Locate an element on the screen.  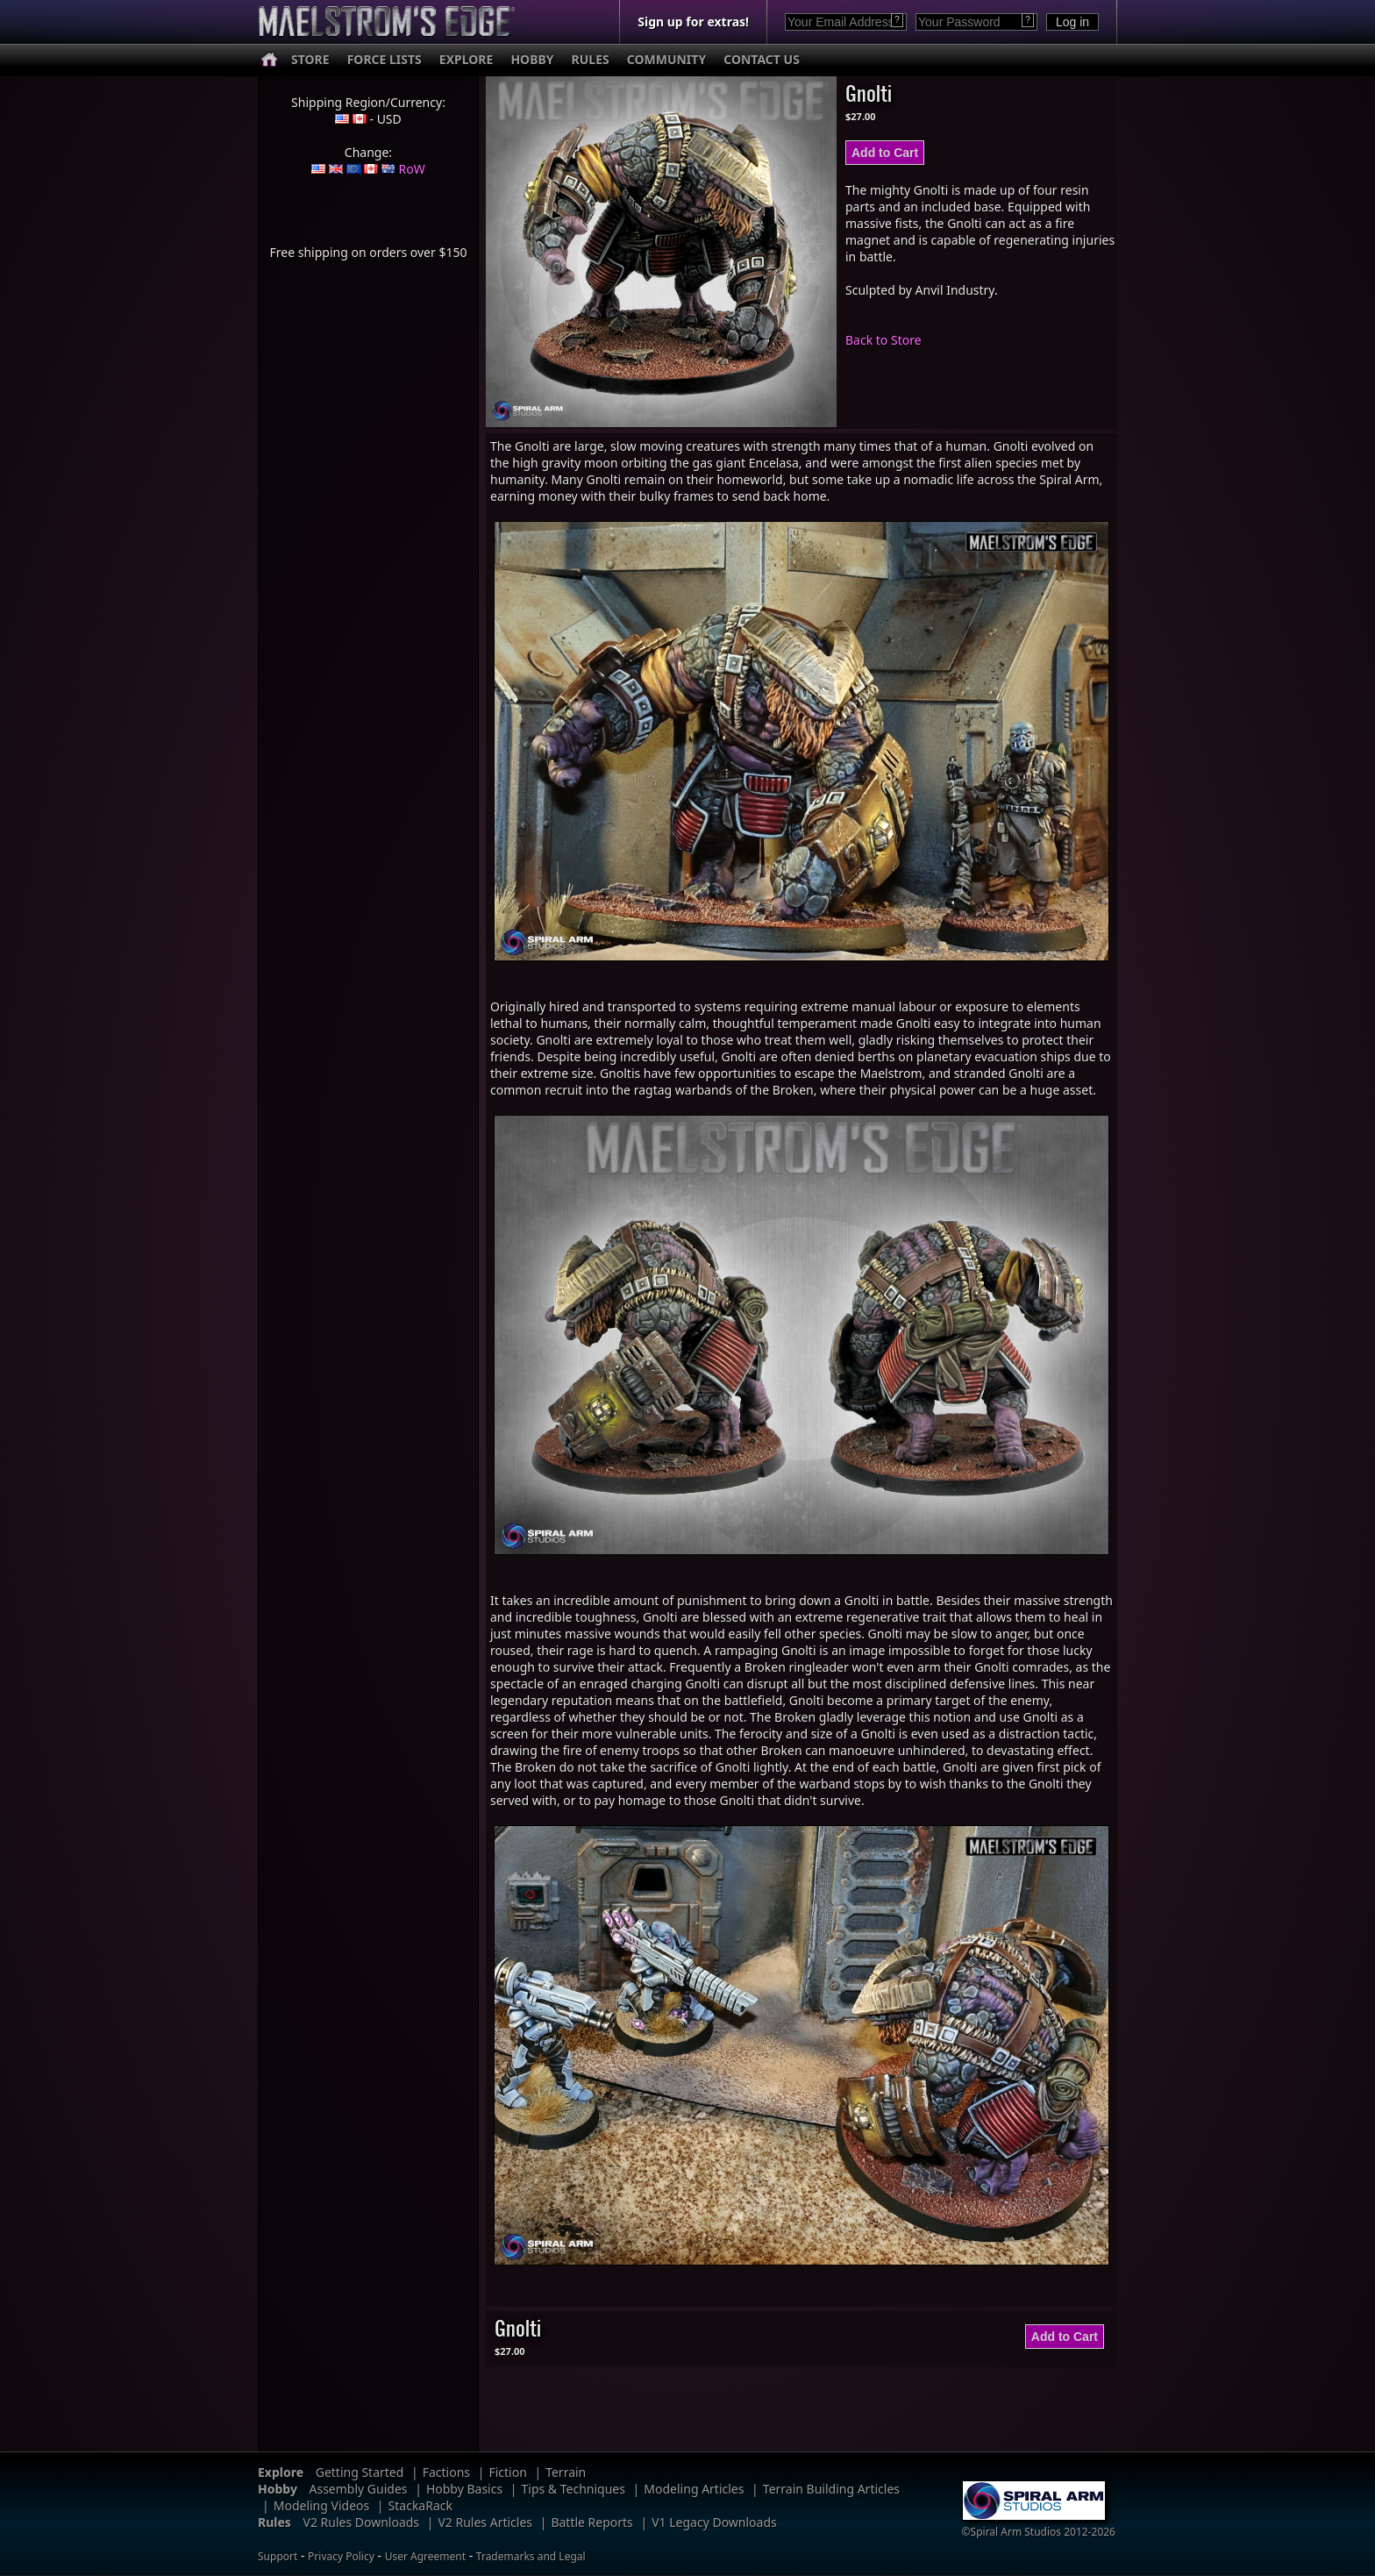
COMMUNITY is located at coordinates (666, 59).